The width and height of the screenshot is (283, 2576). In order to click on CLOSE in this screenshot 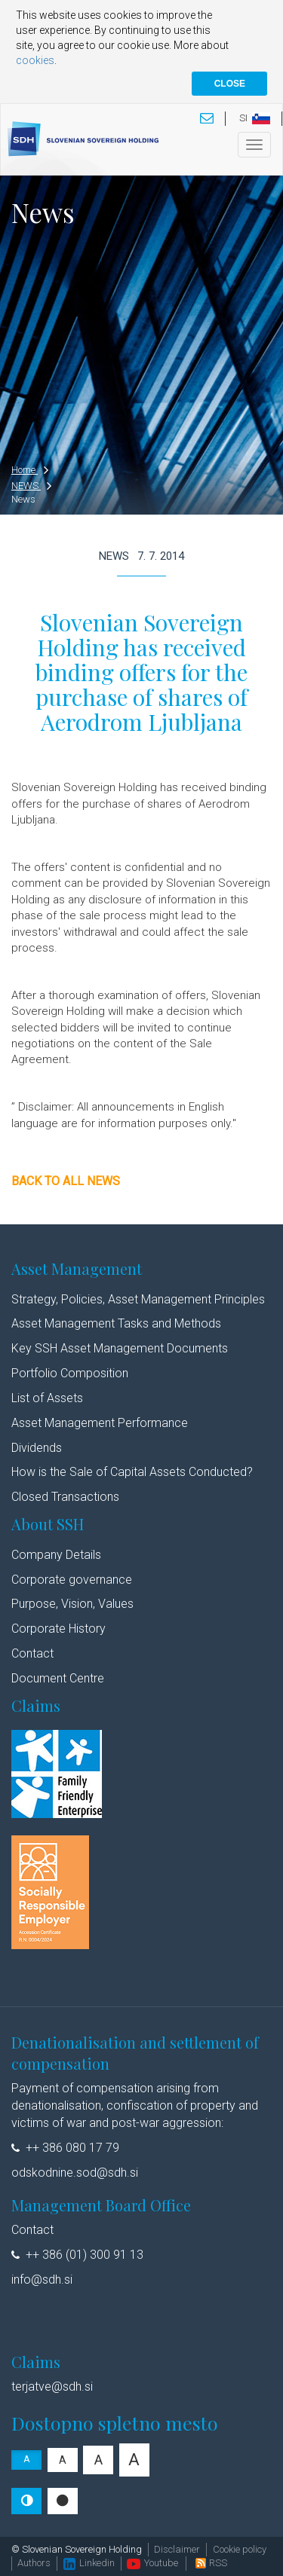, I will do `click(229, 83)`.